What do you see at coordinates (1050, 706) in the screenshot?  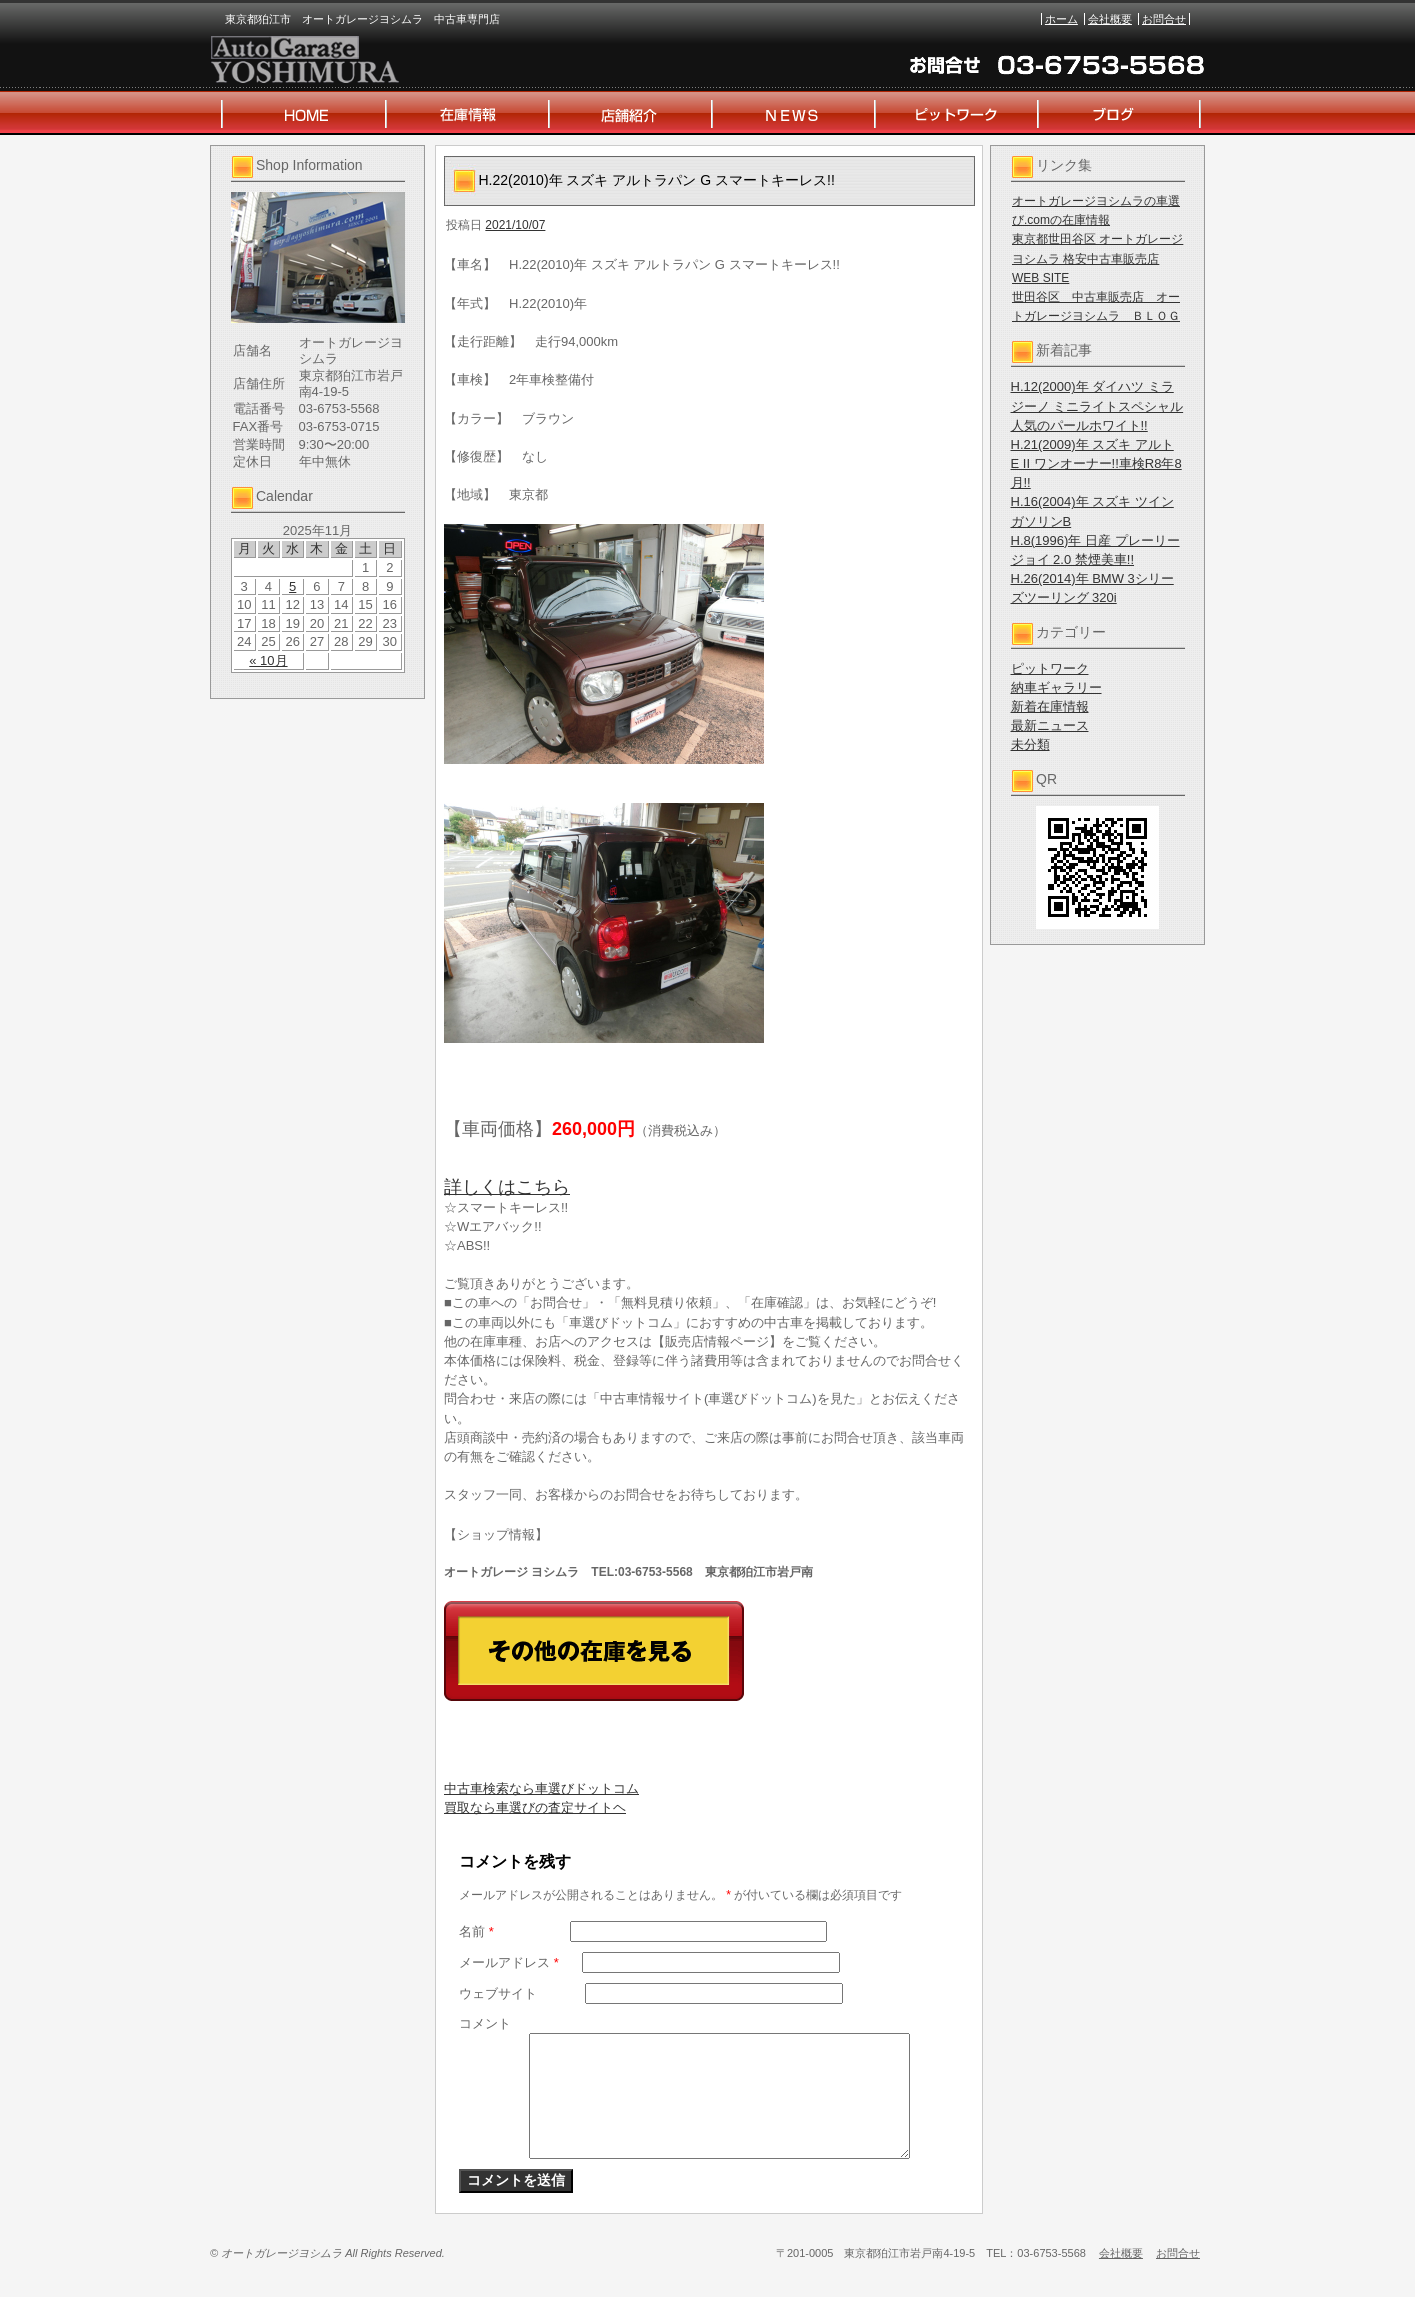 I see `新着在庫情報` at bounding box center [1050, 706].